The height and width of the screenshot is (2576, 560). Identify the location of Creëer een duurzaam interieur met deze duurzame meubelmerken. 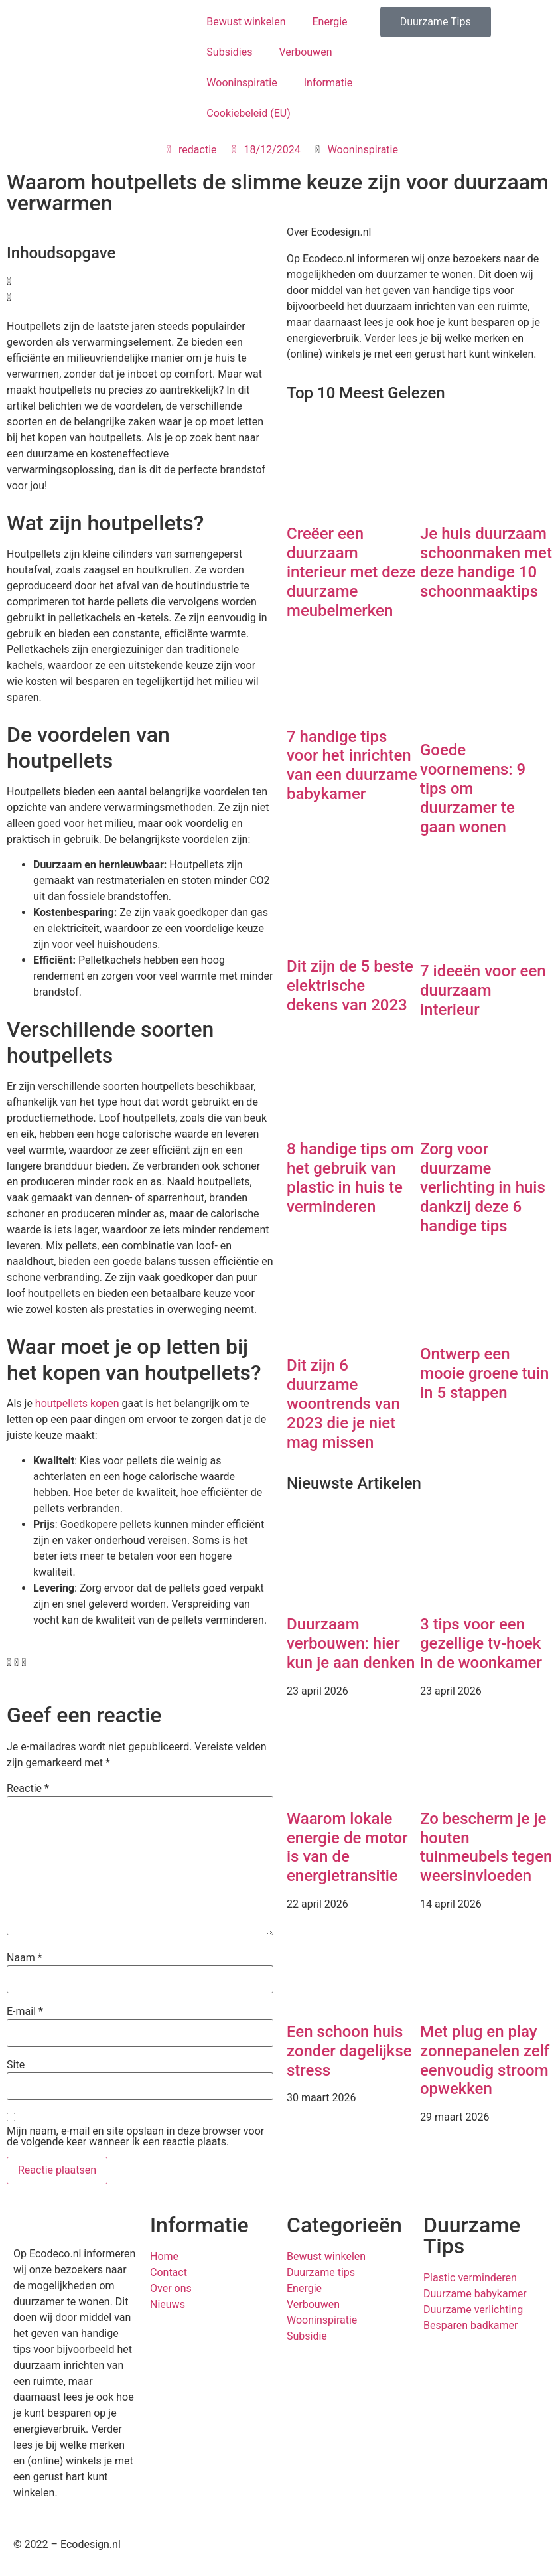
(351, 571).